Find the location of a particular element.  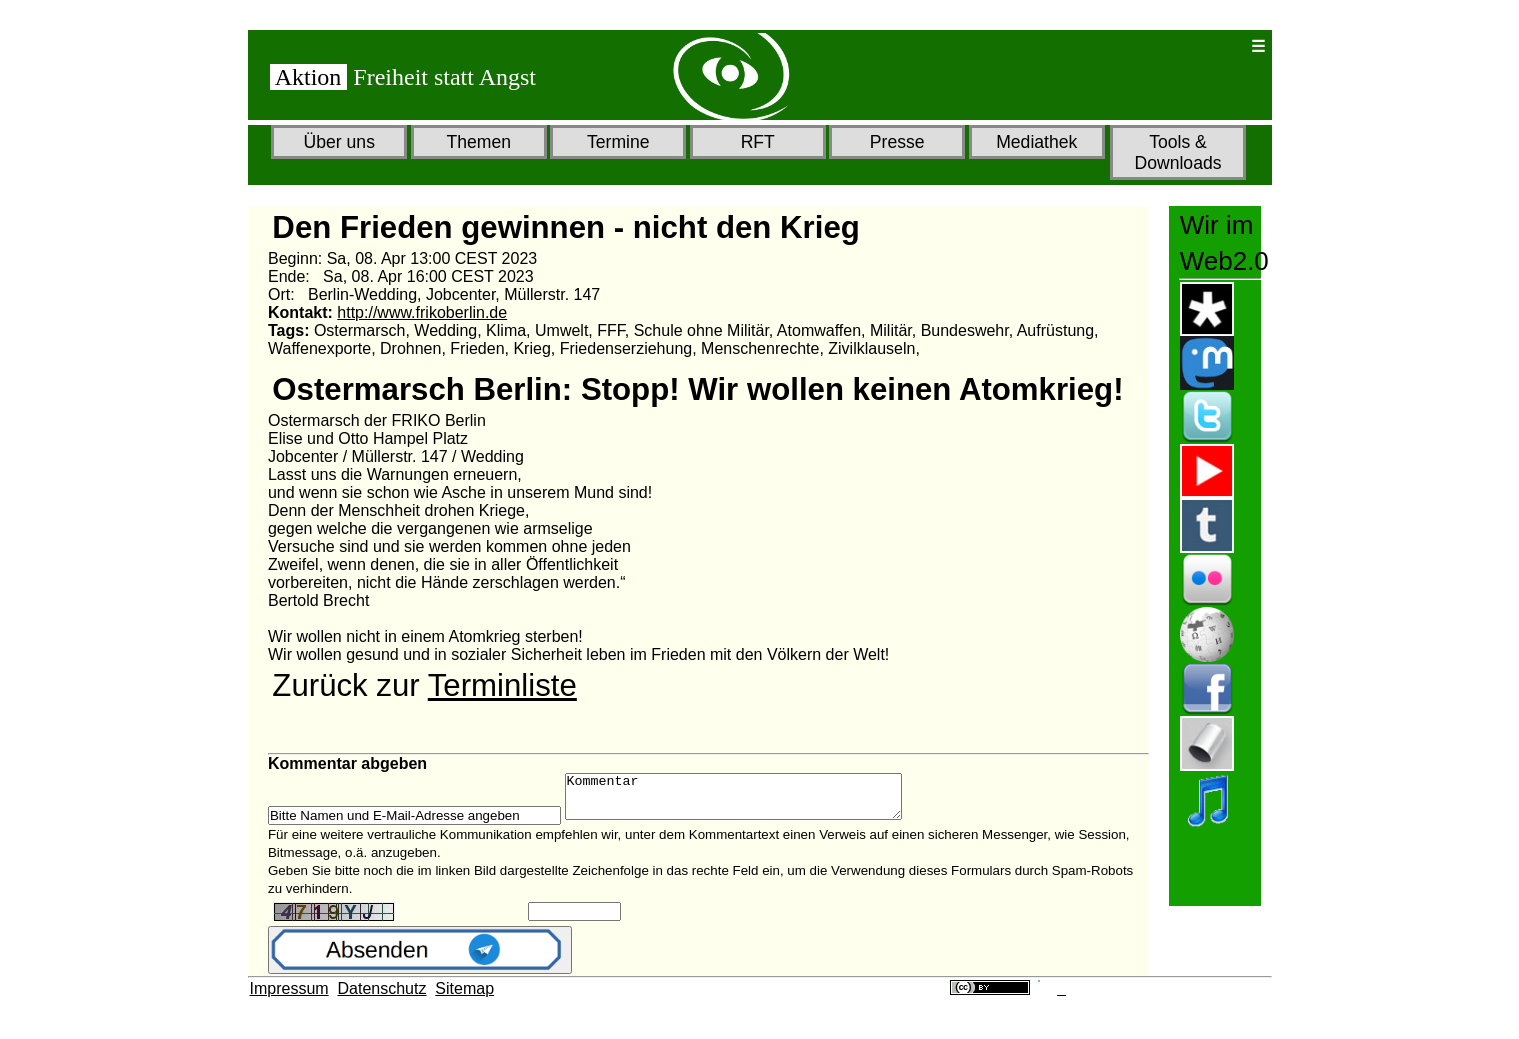

Über uns is located at coordinates (339, 142).